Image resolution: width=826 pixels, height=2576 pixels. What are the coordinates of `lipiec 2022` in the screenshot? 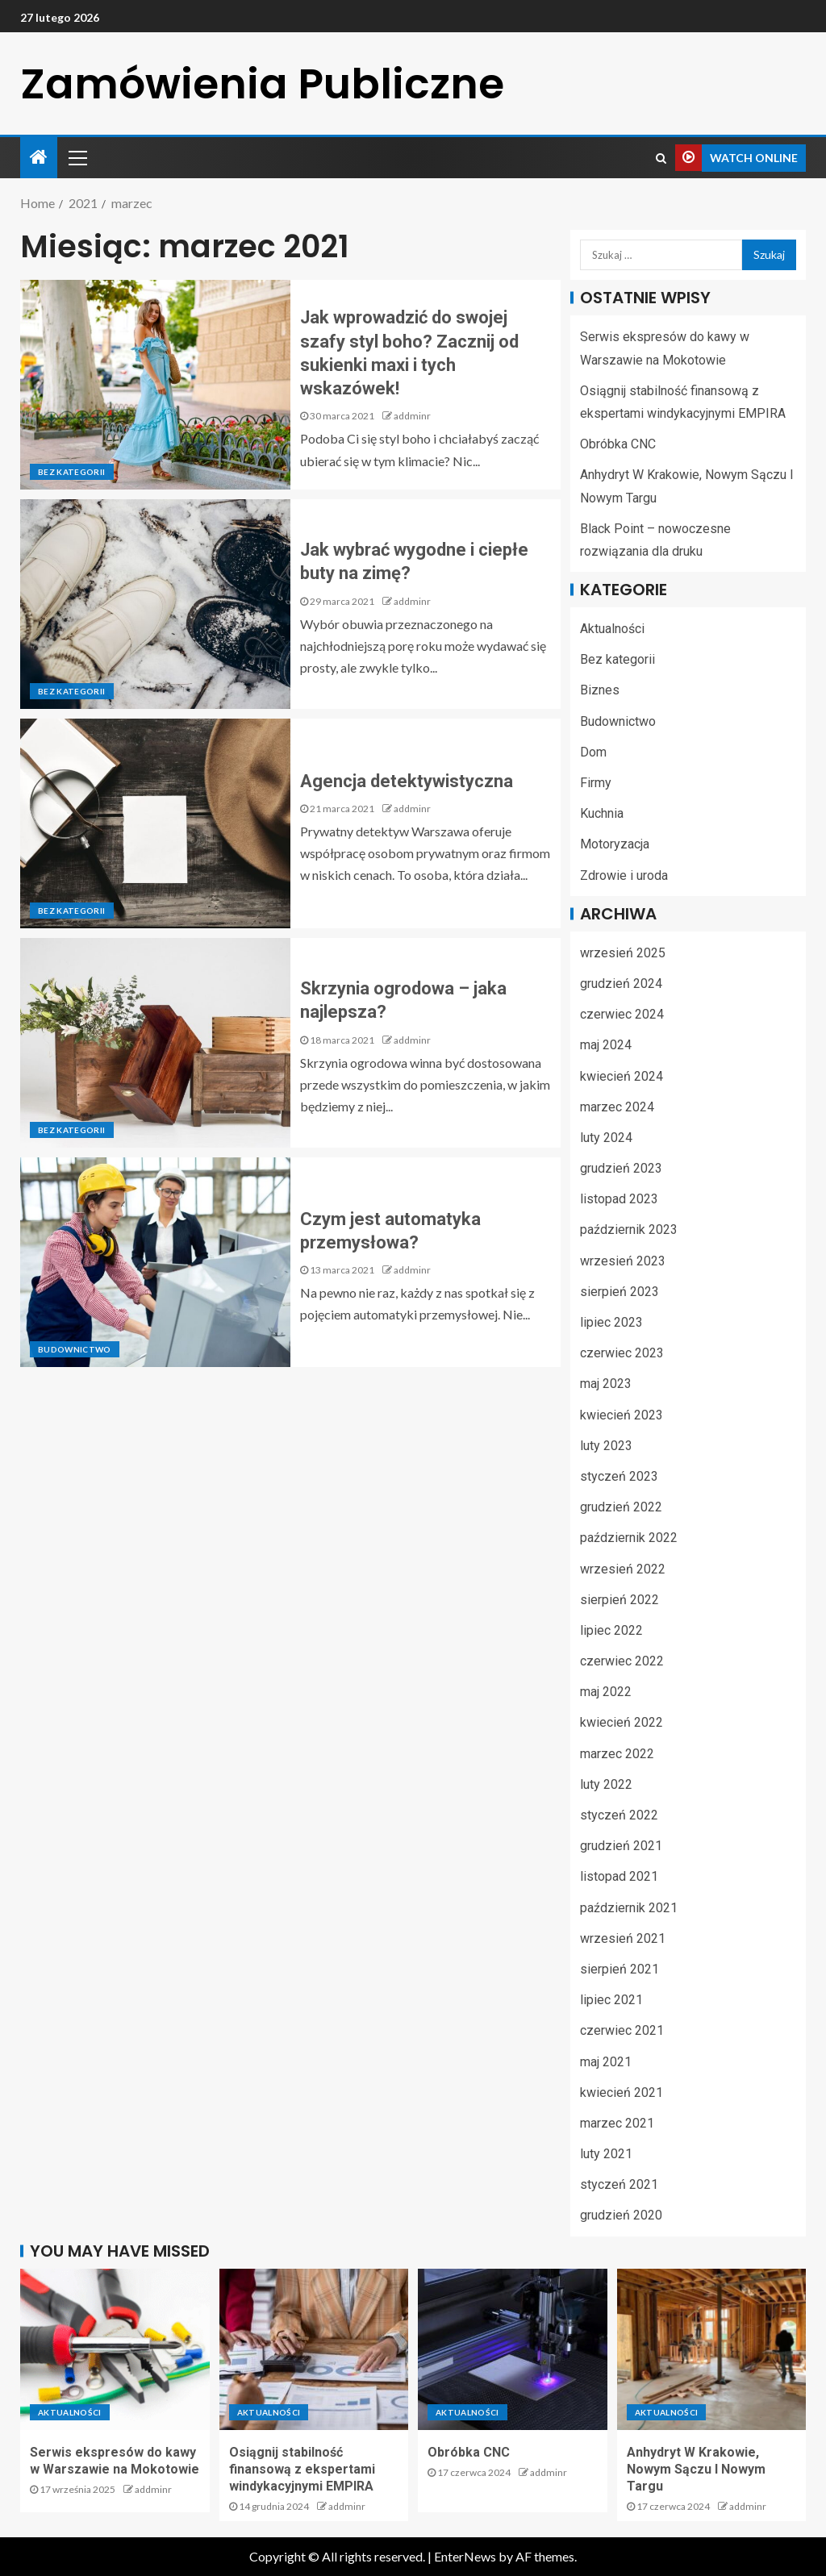 It's located at (611, 1630).